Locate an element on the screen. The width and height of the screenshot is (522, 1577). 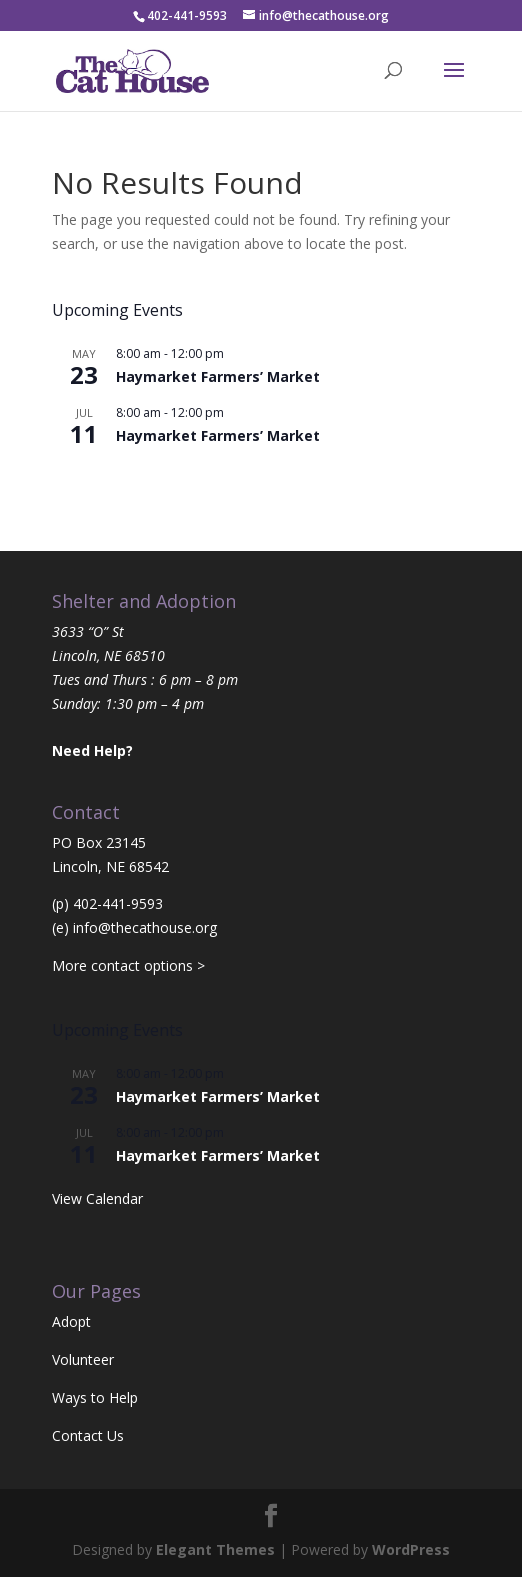
Volunteer is located at coordinates (83, 1359).